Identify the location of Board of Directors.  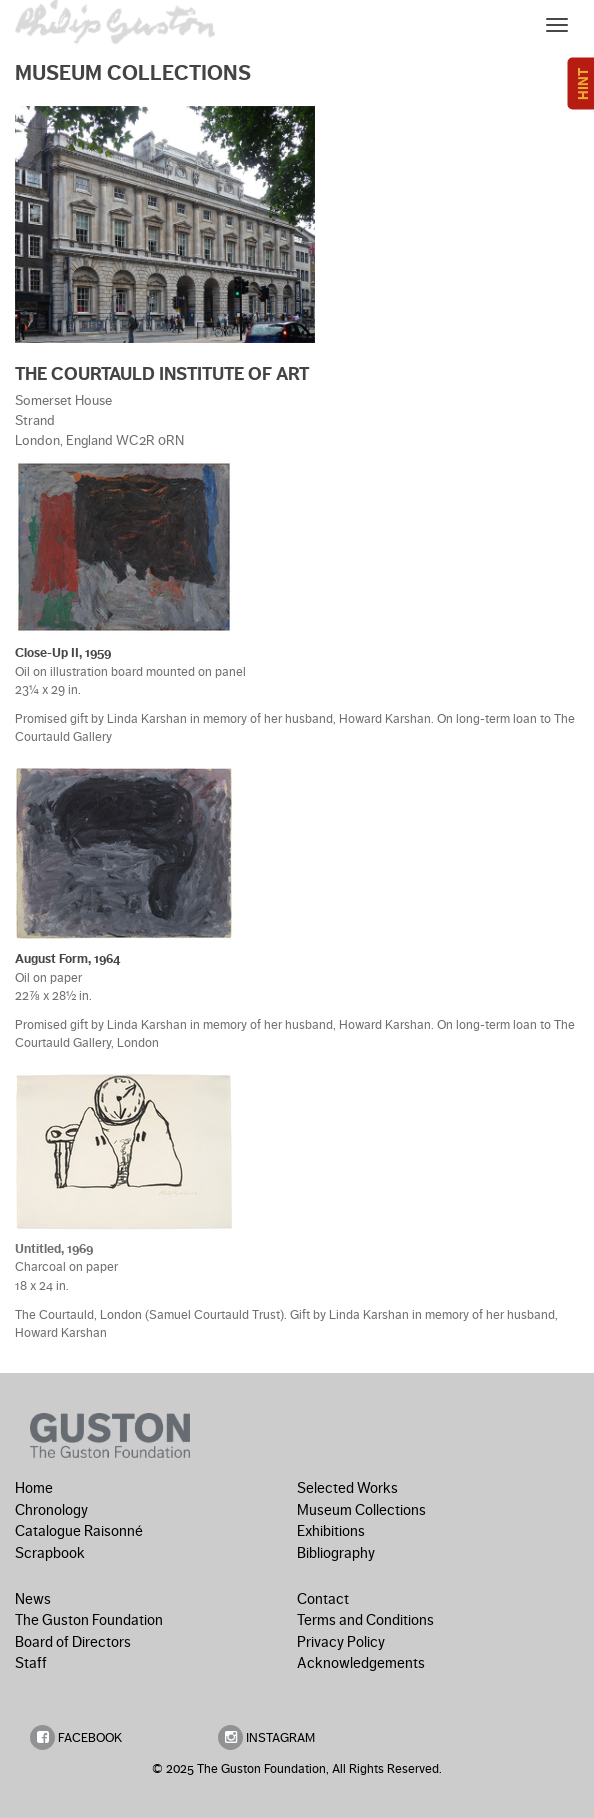
(73, 1642).